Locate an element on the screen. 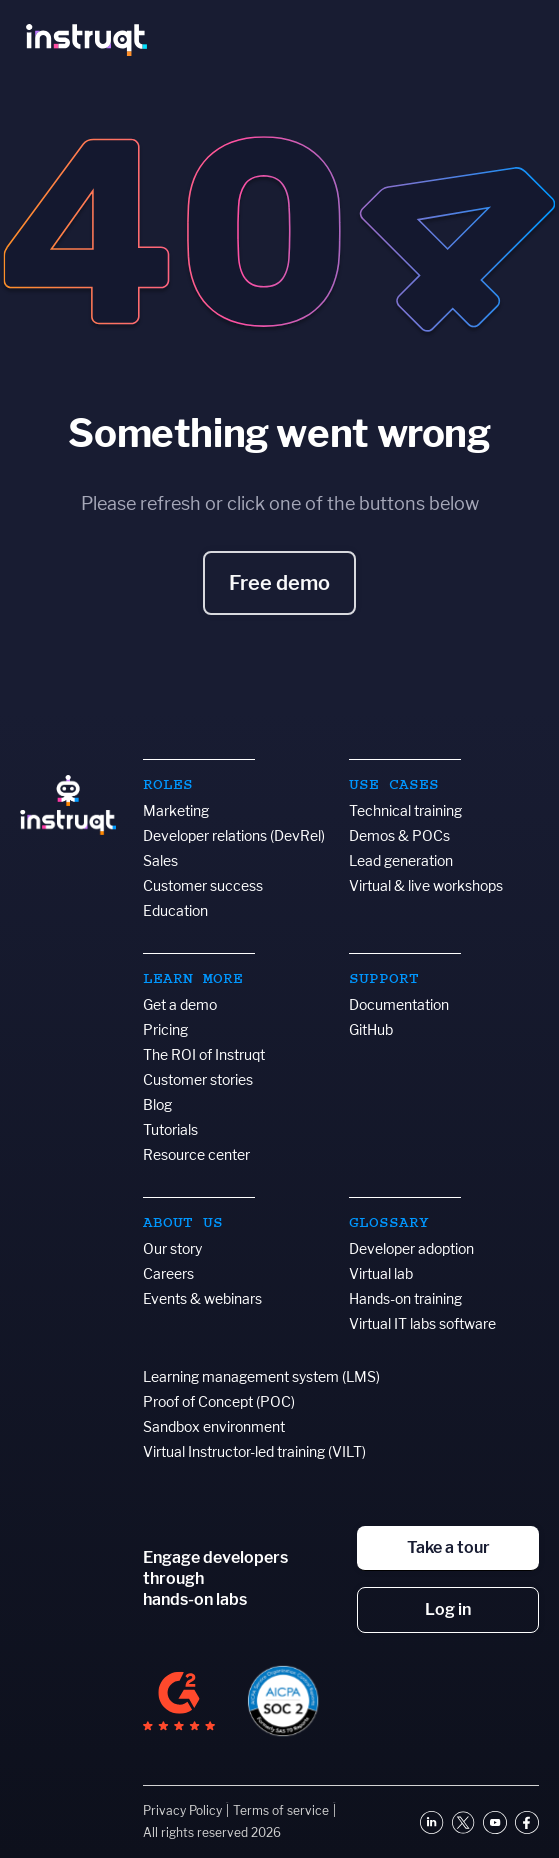 The width and height of the screenshot is (559, 1858). The ROI of Instruqt is located at coordinates (204, 1054).